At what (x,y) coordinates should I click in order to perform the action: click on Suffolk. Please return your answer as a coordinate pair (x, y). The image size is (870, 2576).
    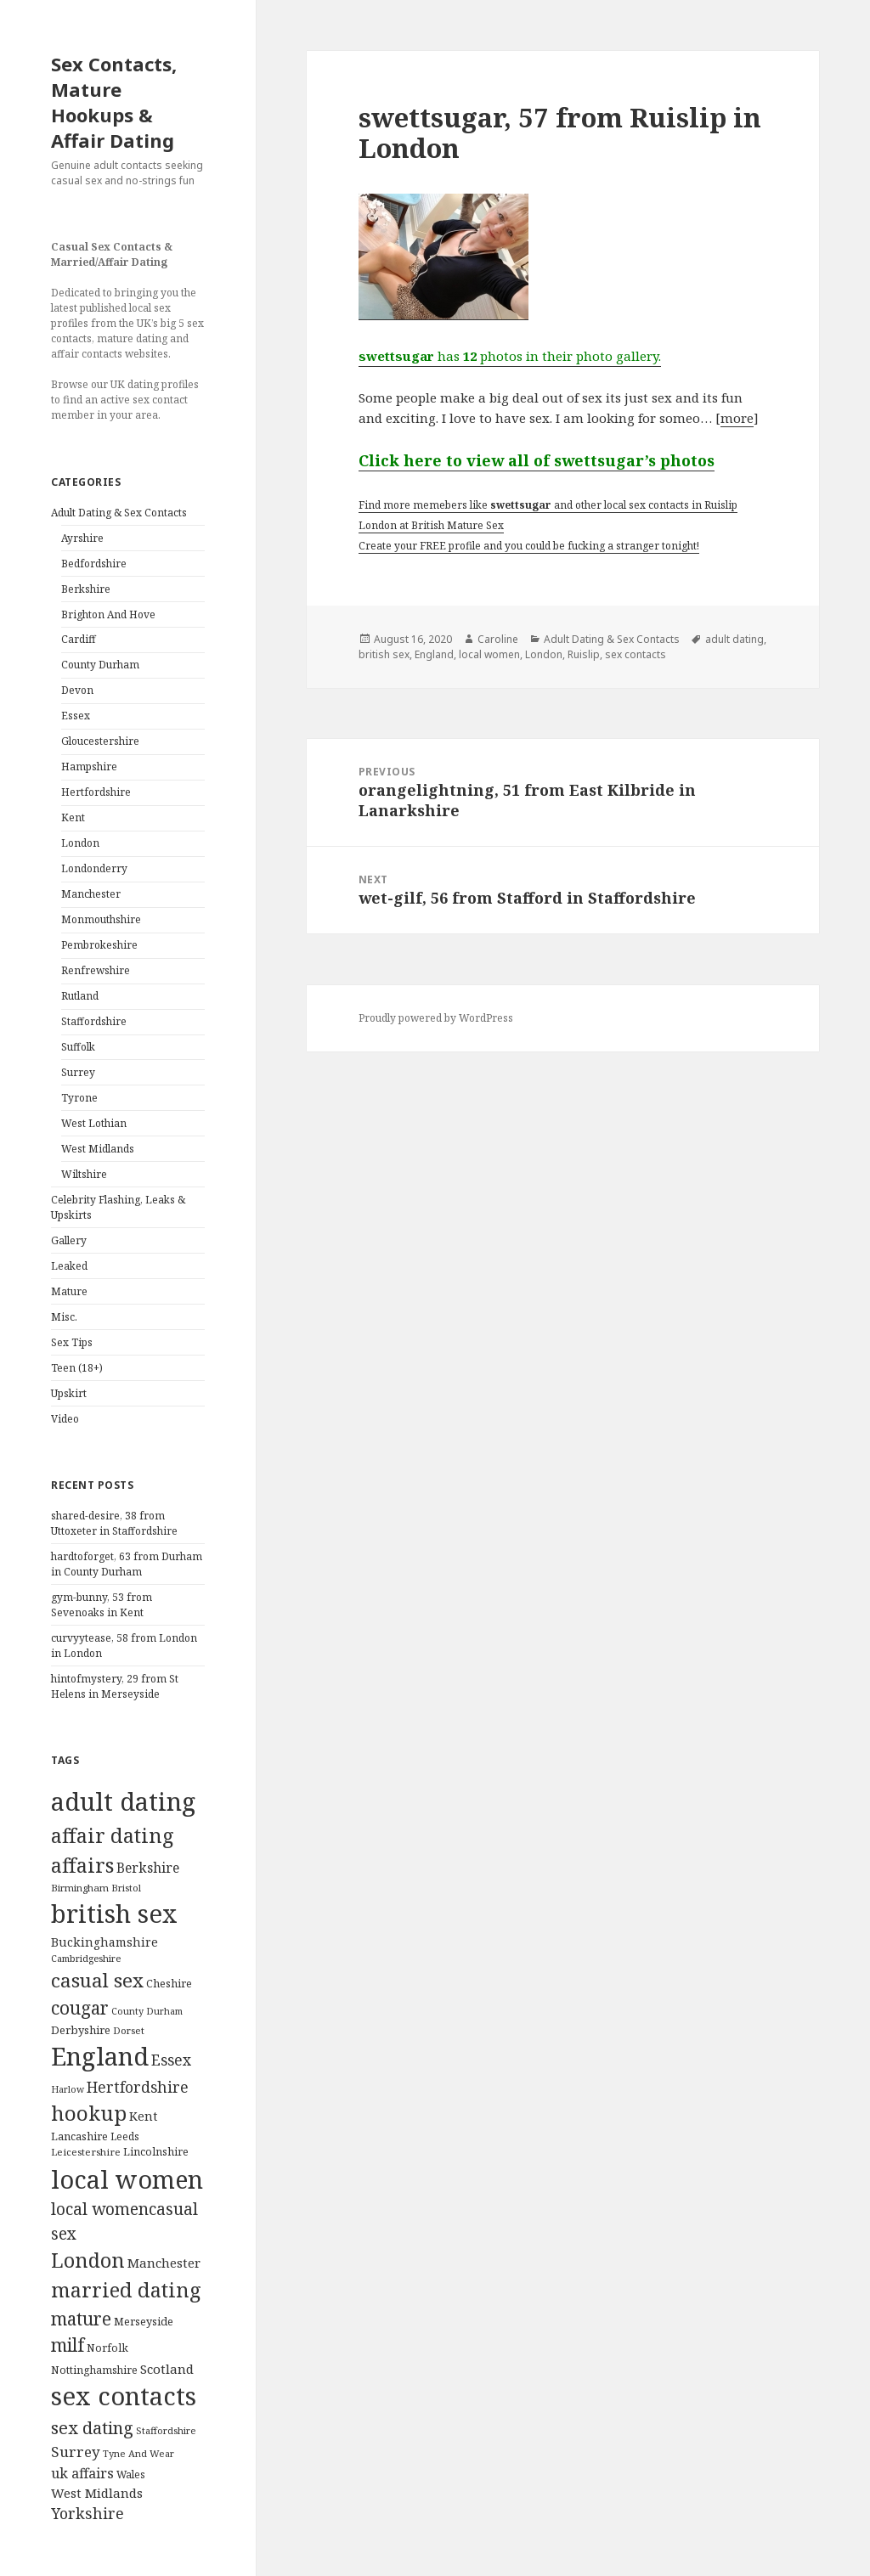
    Looking at the image, I should click on (78, 1047).